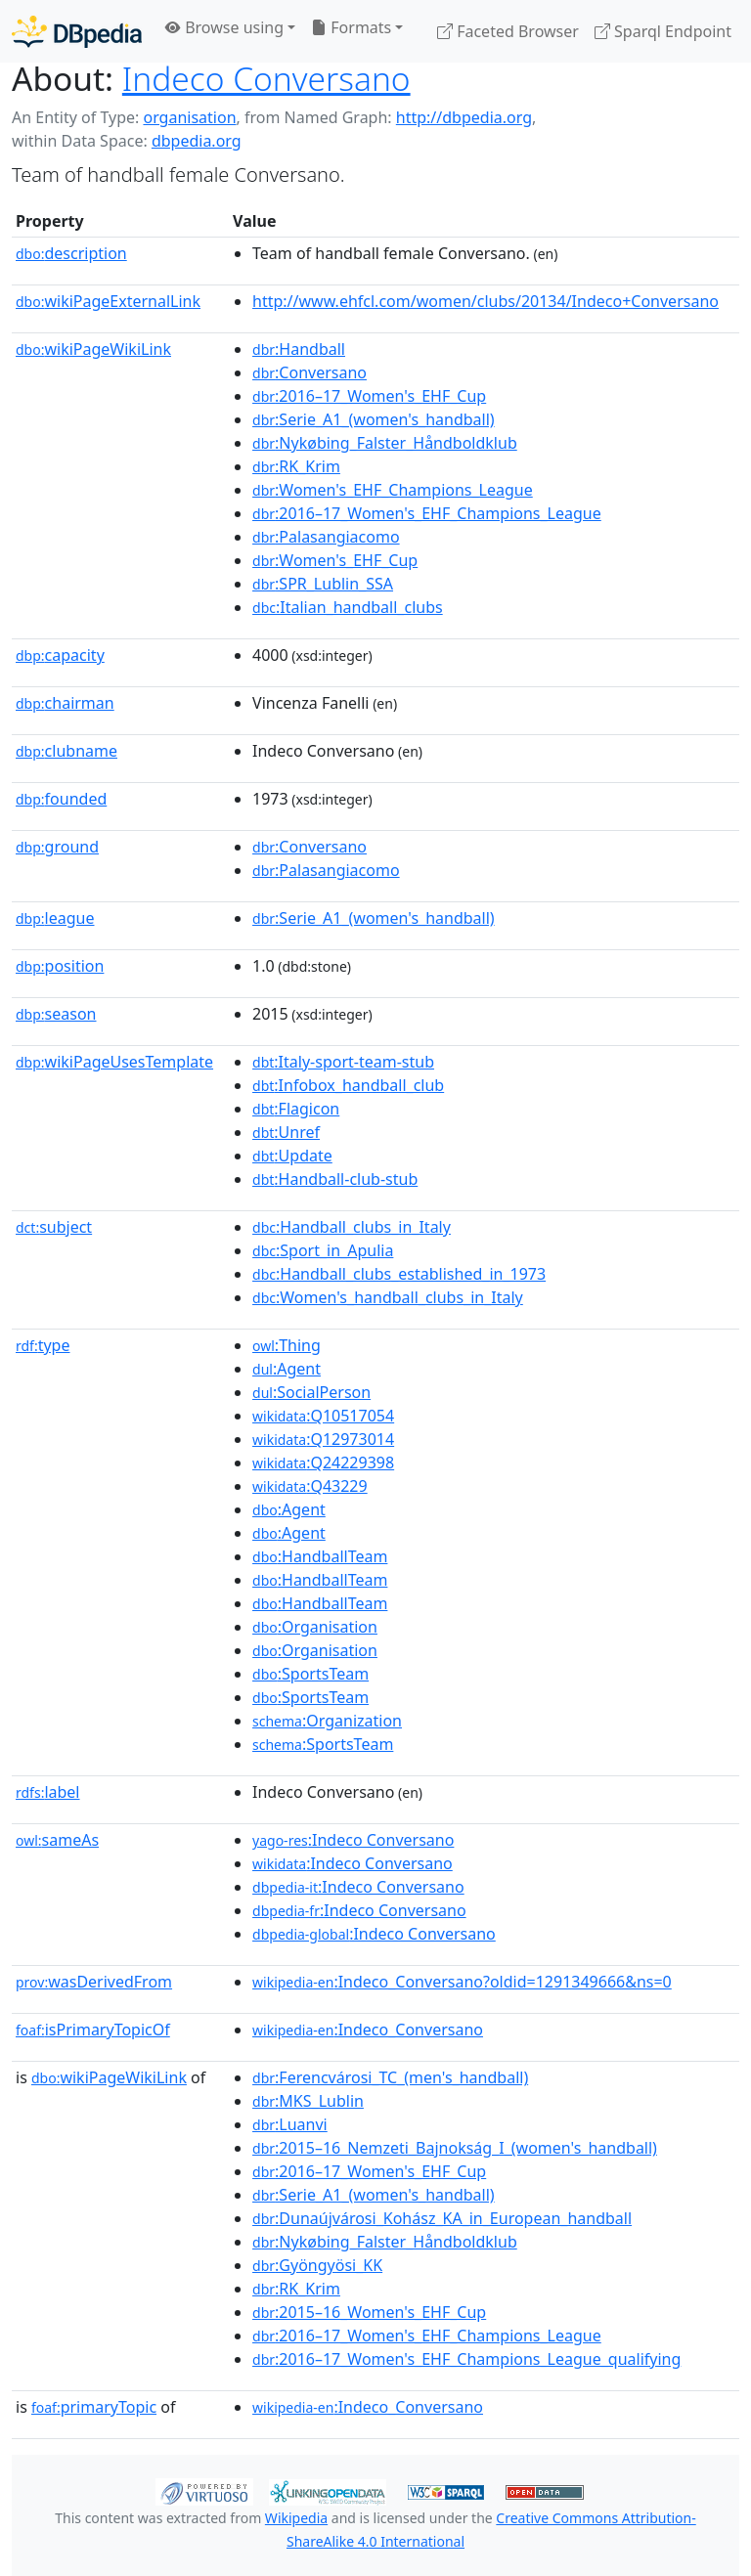  Describe the element at coordinates (485, 301) in the screenshot. I see `http://www.ehfcl.com/women/clubs/20134/Indeco+Conversano` at that location.